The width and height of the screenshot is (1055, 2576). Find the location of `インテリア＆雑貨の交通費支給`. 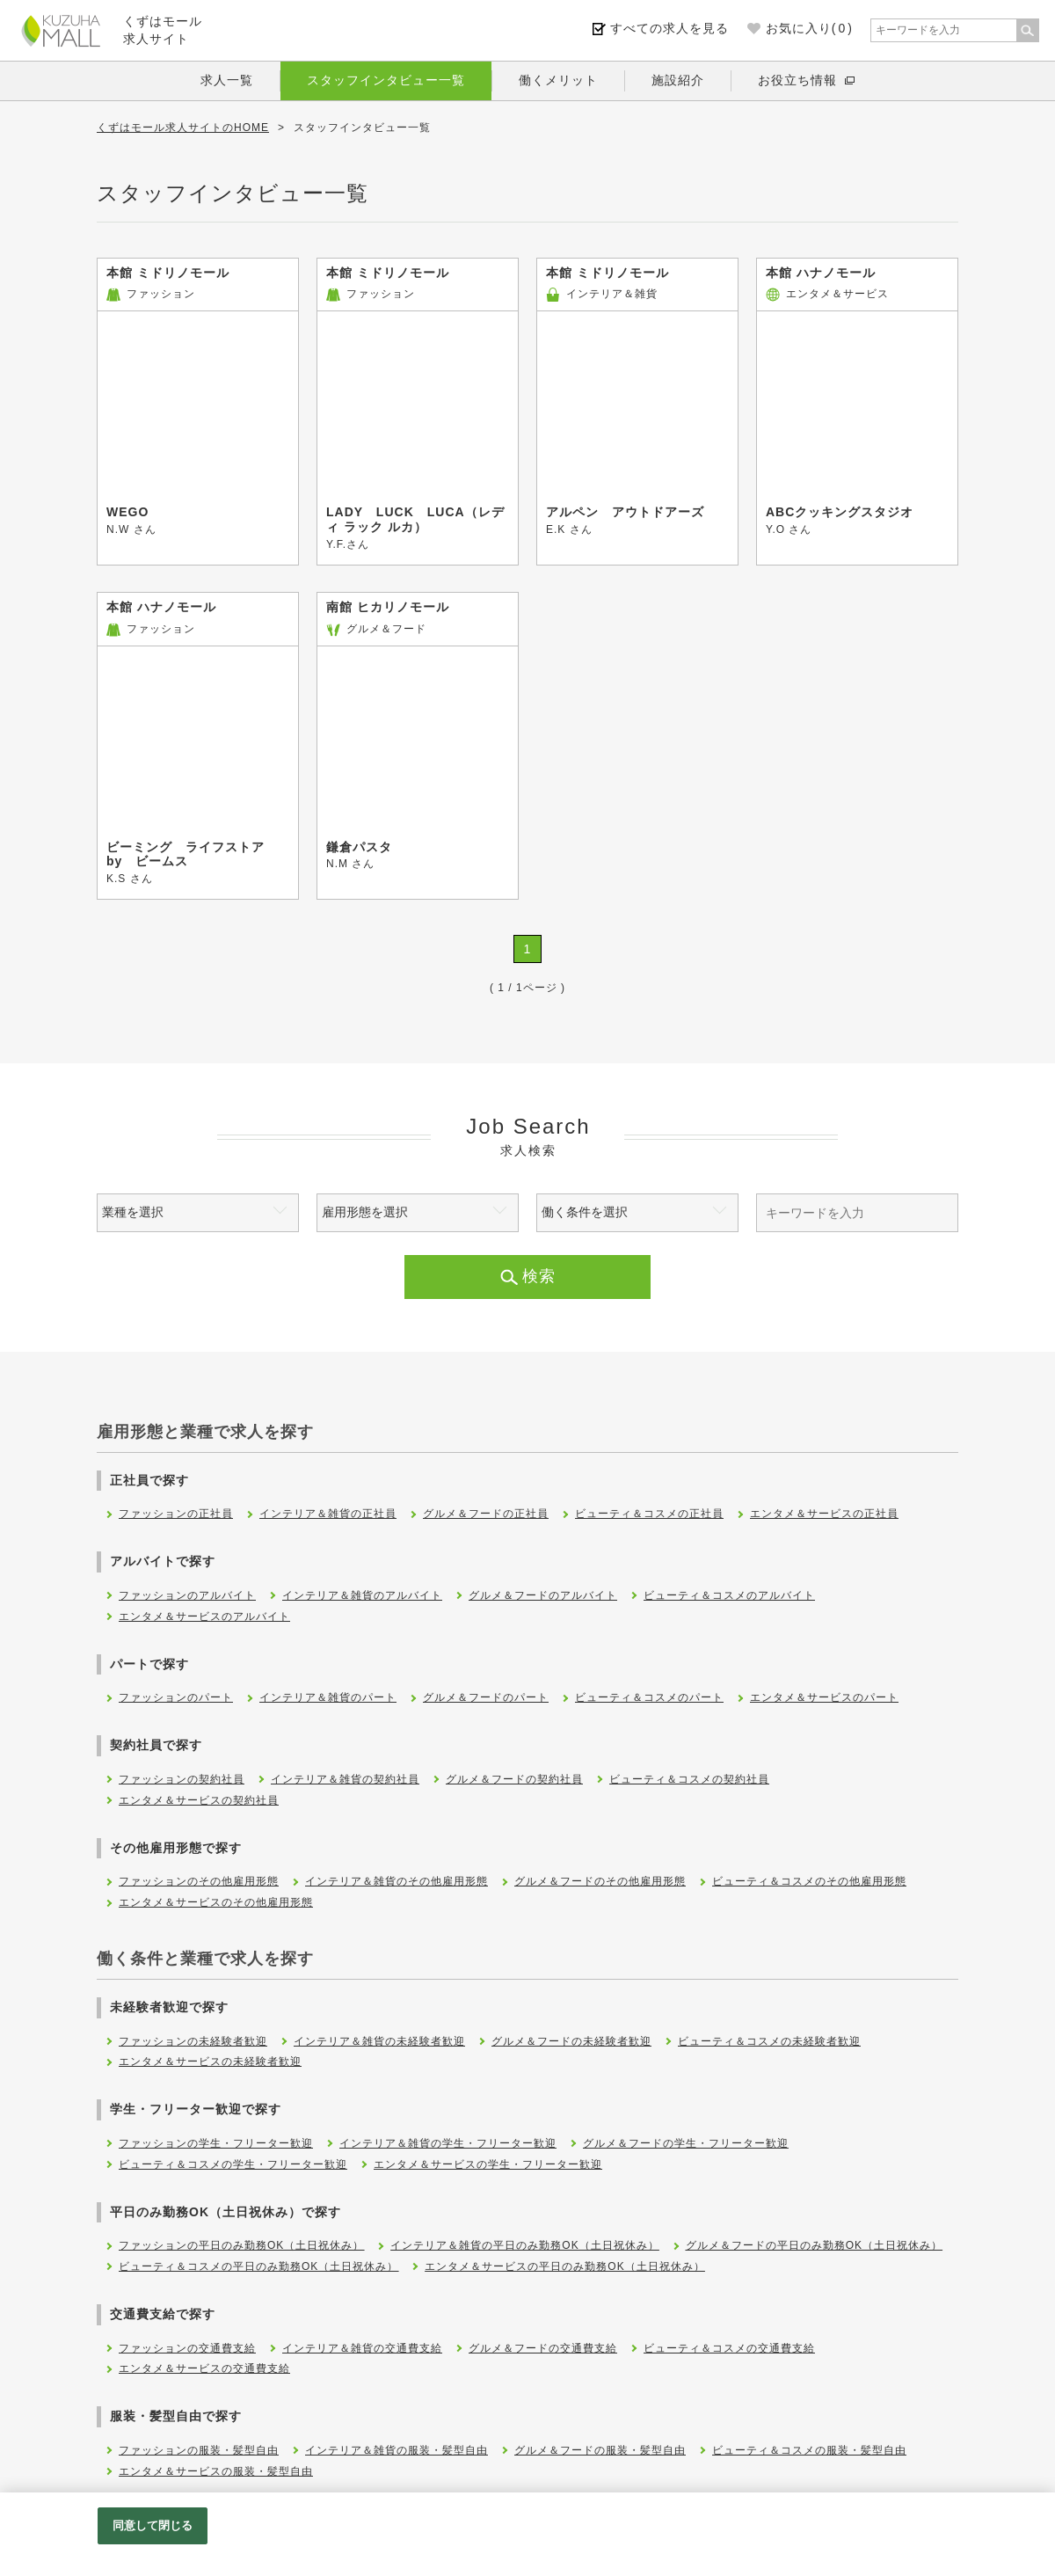

インテリア＆雑貨の交通費支給 is located at coordinates (362, 2348).